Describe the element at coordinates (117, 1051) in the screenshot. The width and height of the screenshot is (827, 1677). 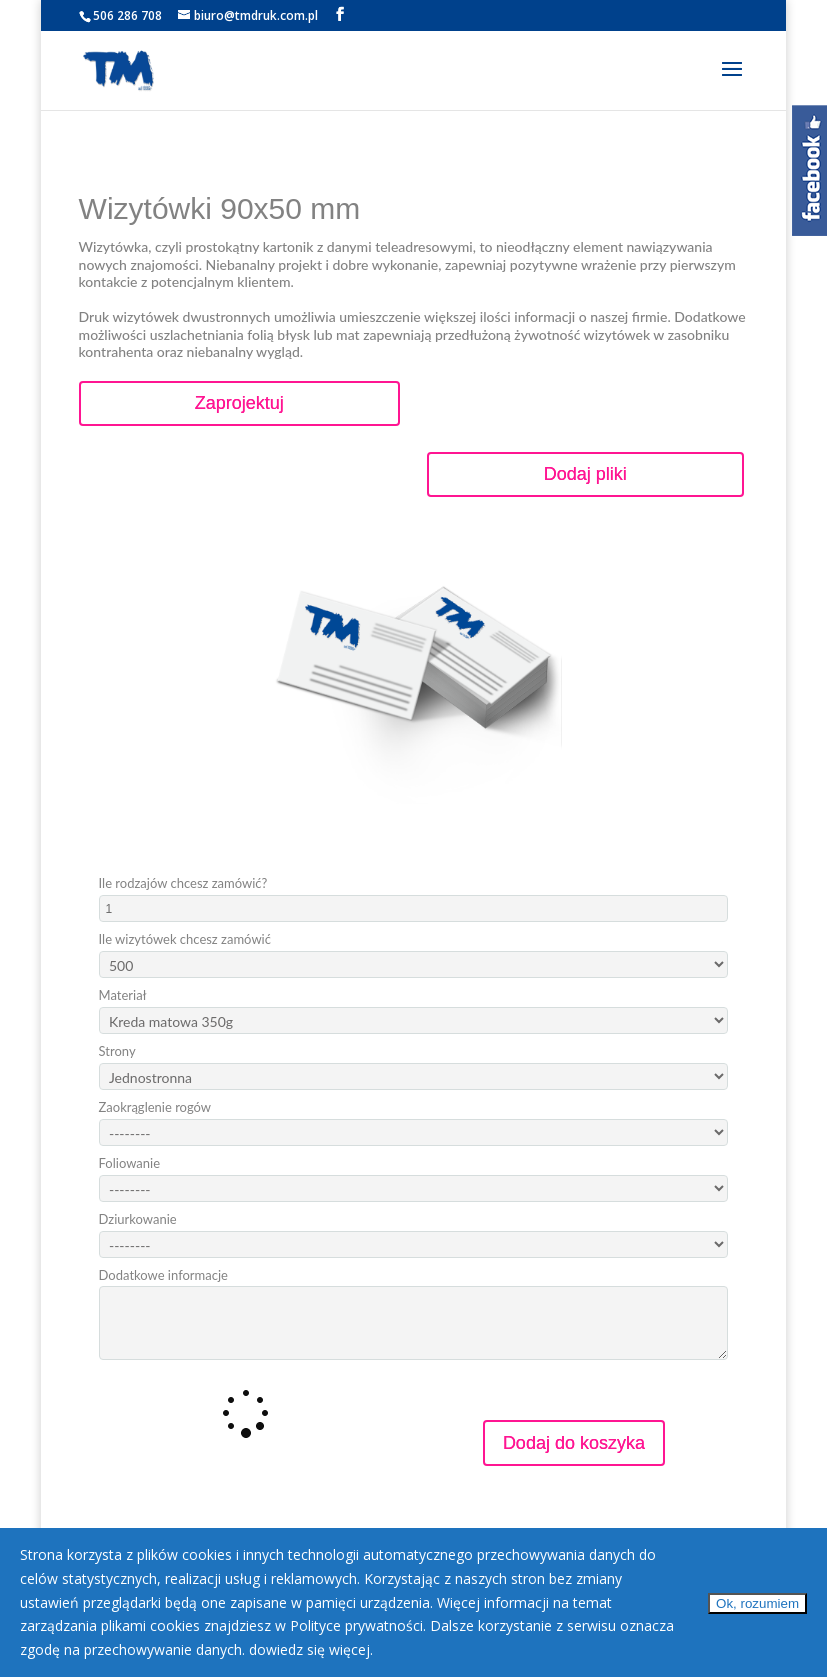
I see `Strony` at that location.